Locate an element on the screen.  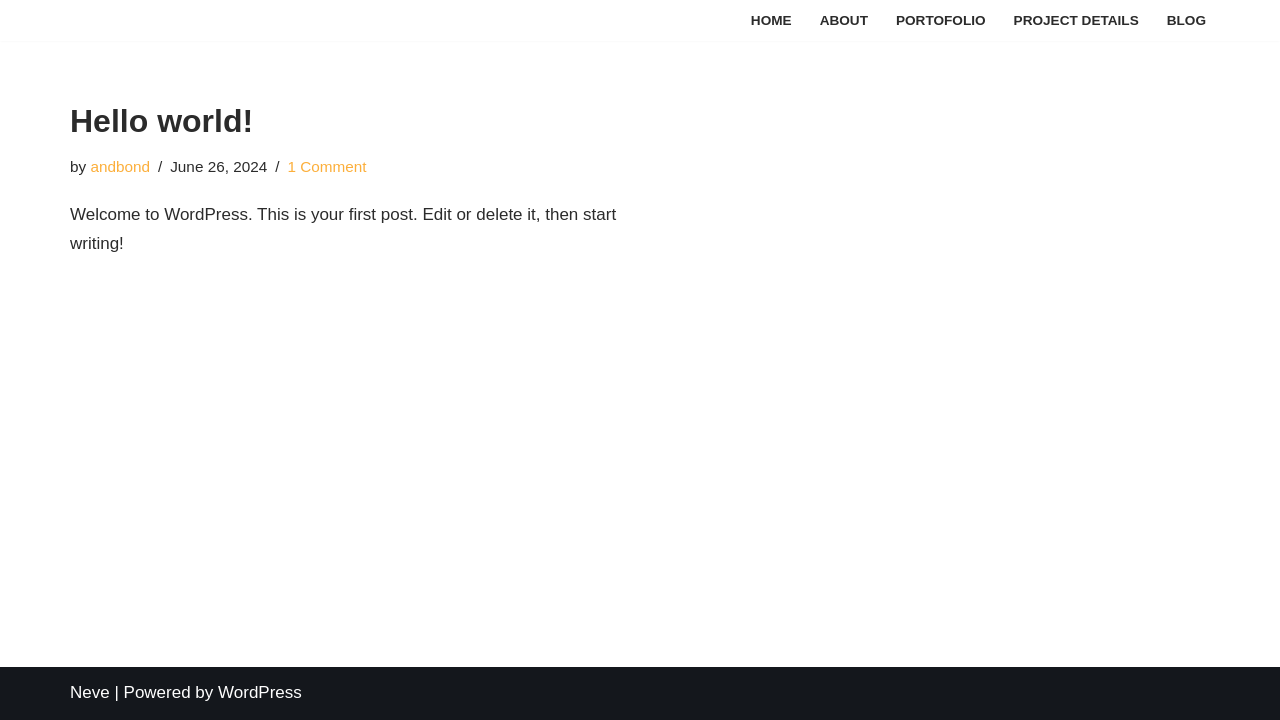
Blog is located at coordinates (1186, 20).